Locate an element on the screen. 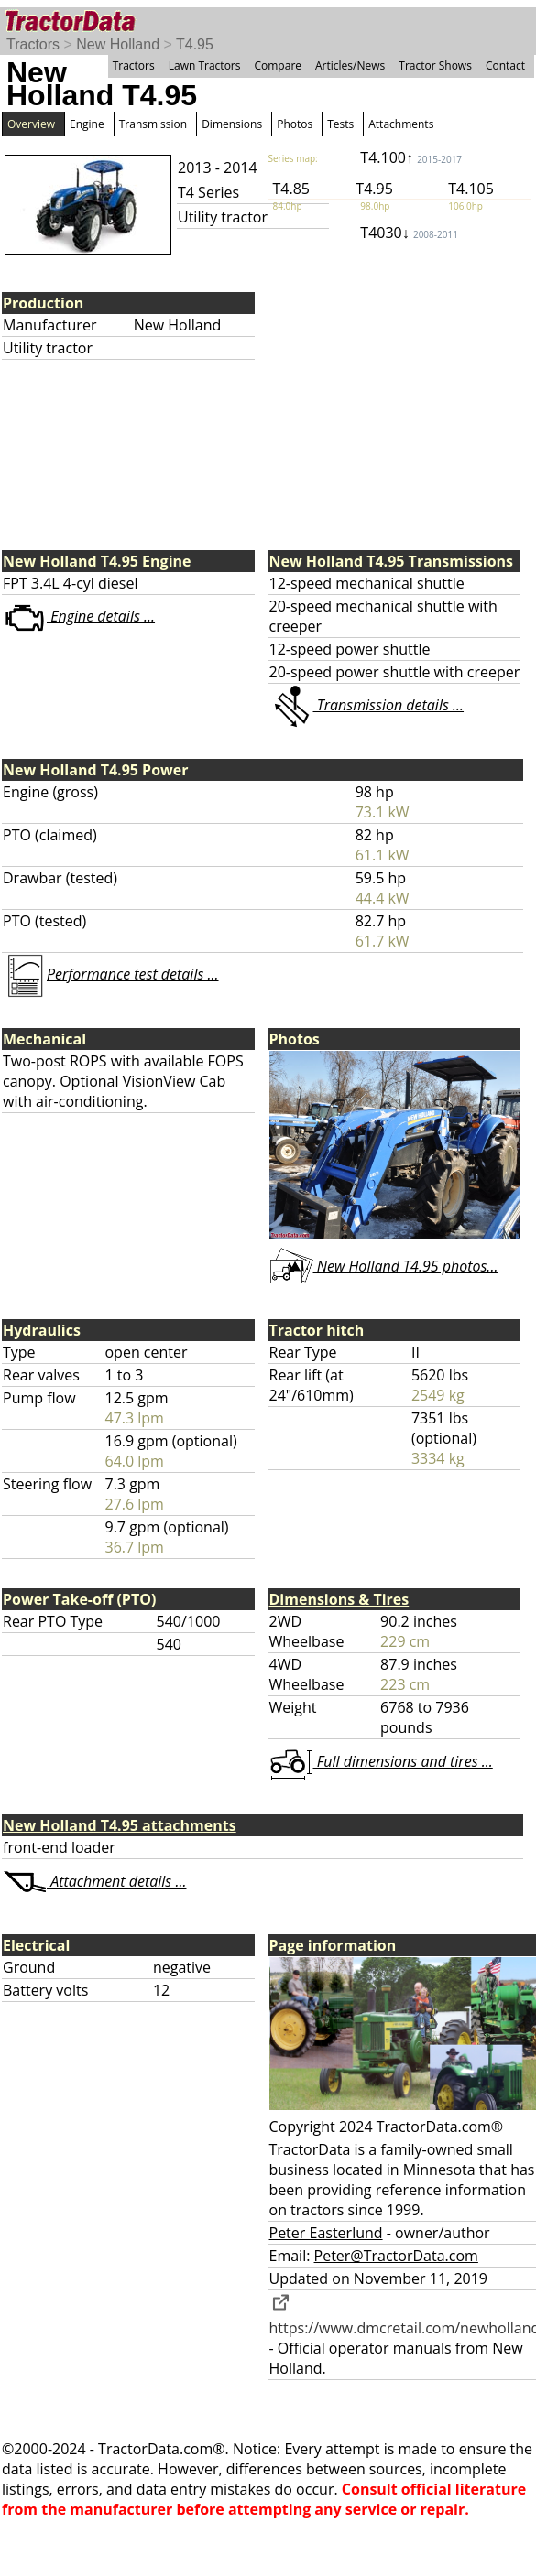  Peter Easterlund is located at coordinates (326, 2233).